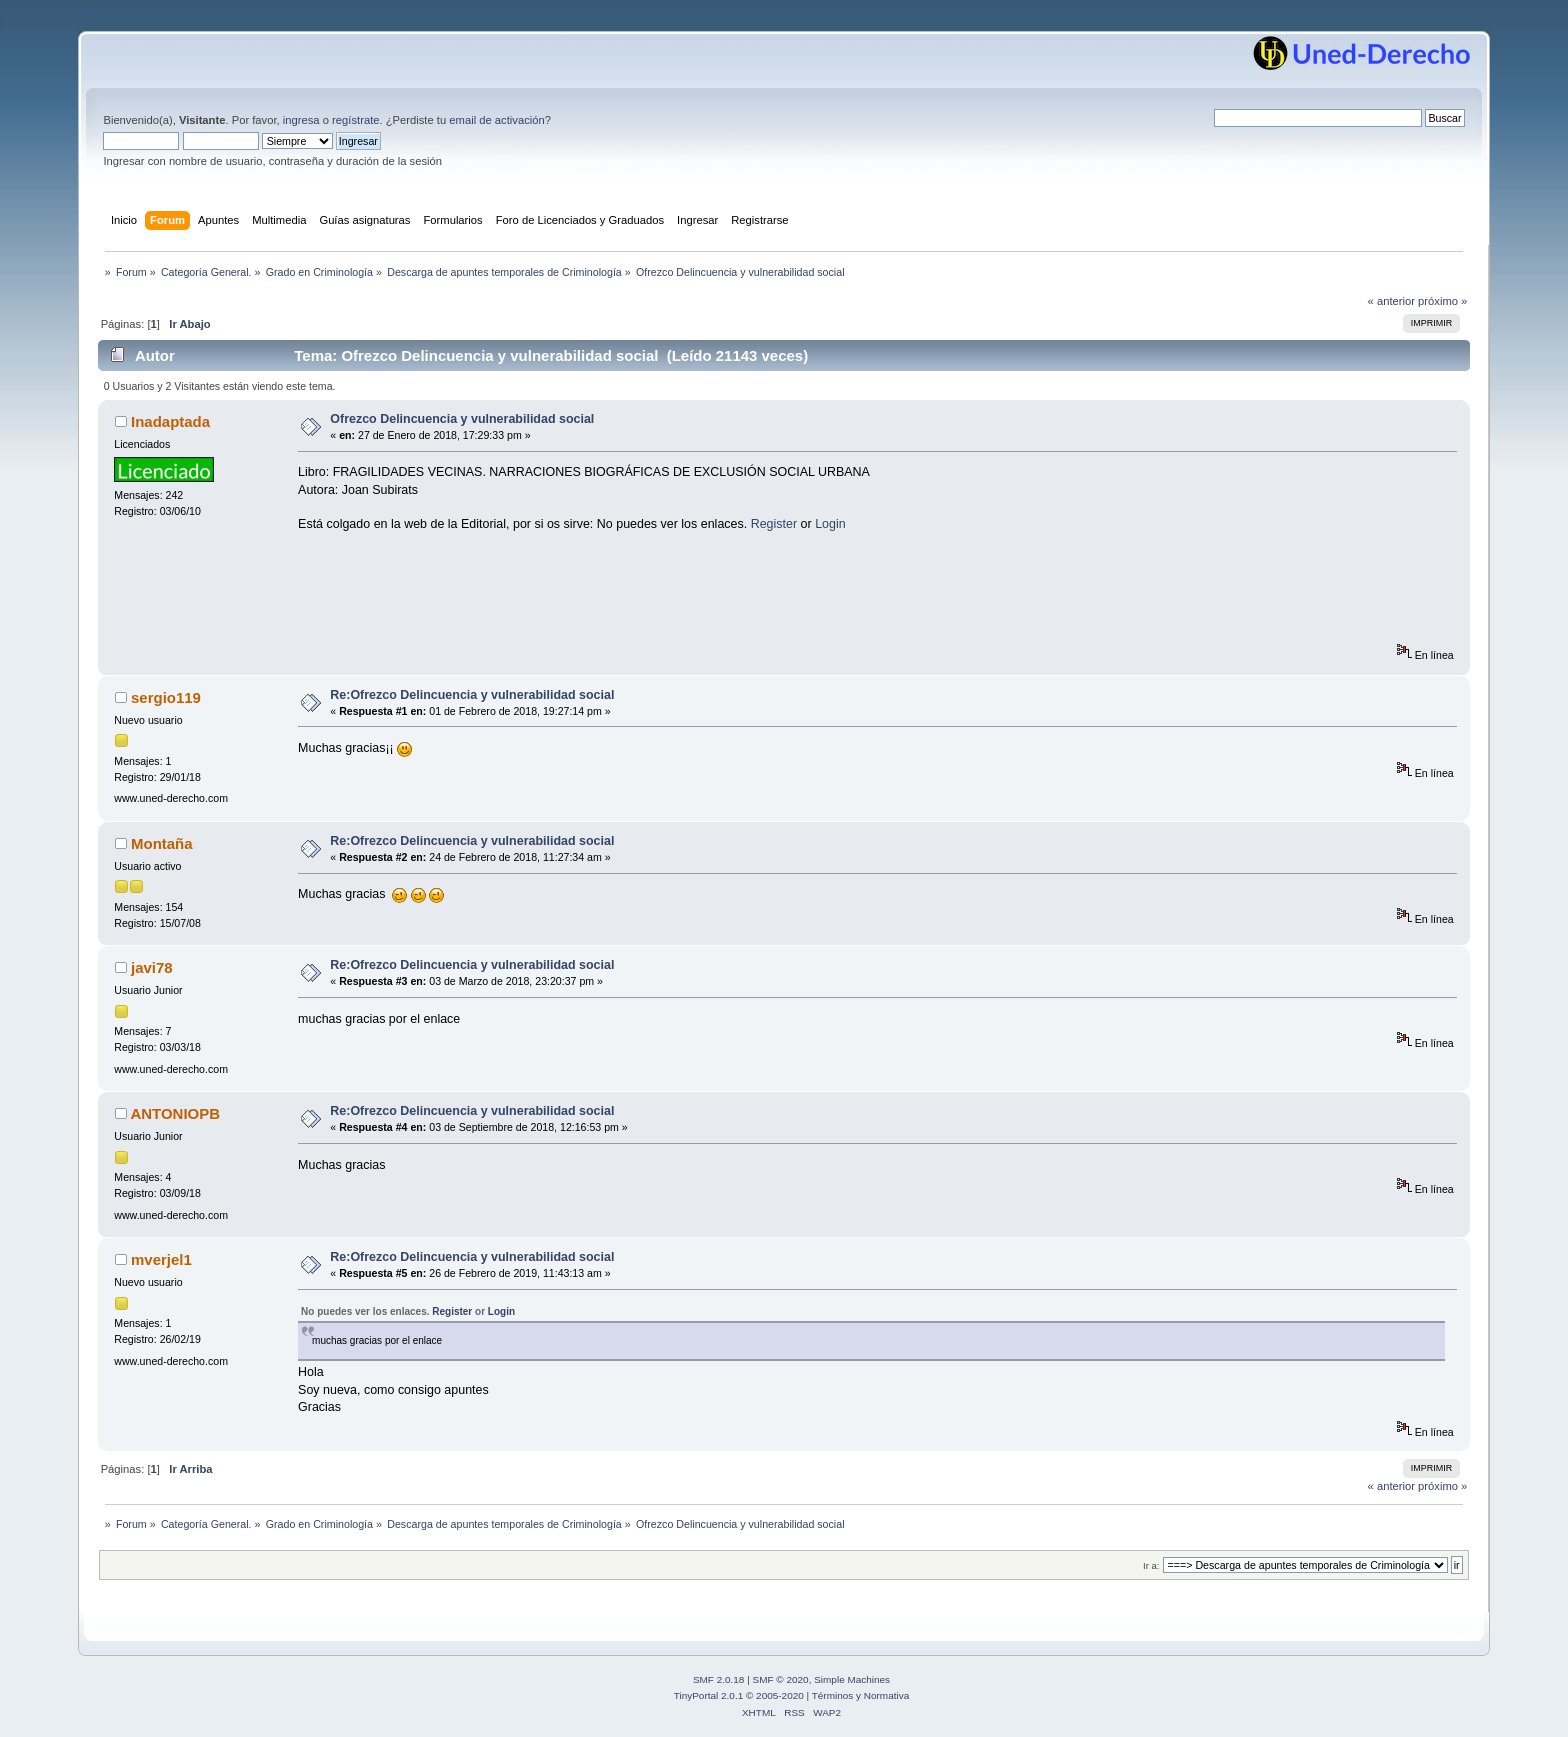 This screenshot has height=1737, width=1568. I want to click on Simple Machines, so click(852, 1679).